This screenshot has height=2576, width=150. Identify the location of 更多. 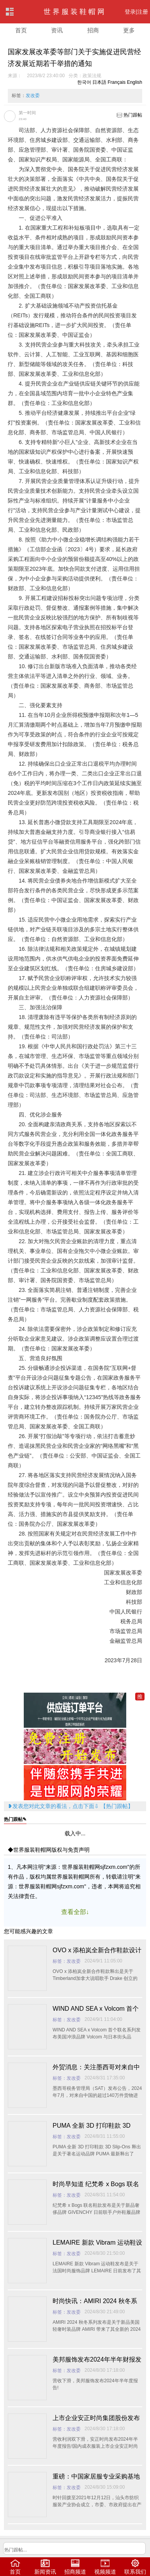
(129, 30).